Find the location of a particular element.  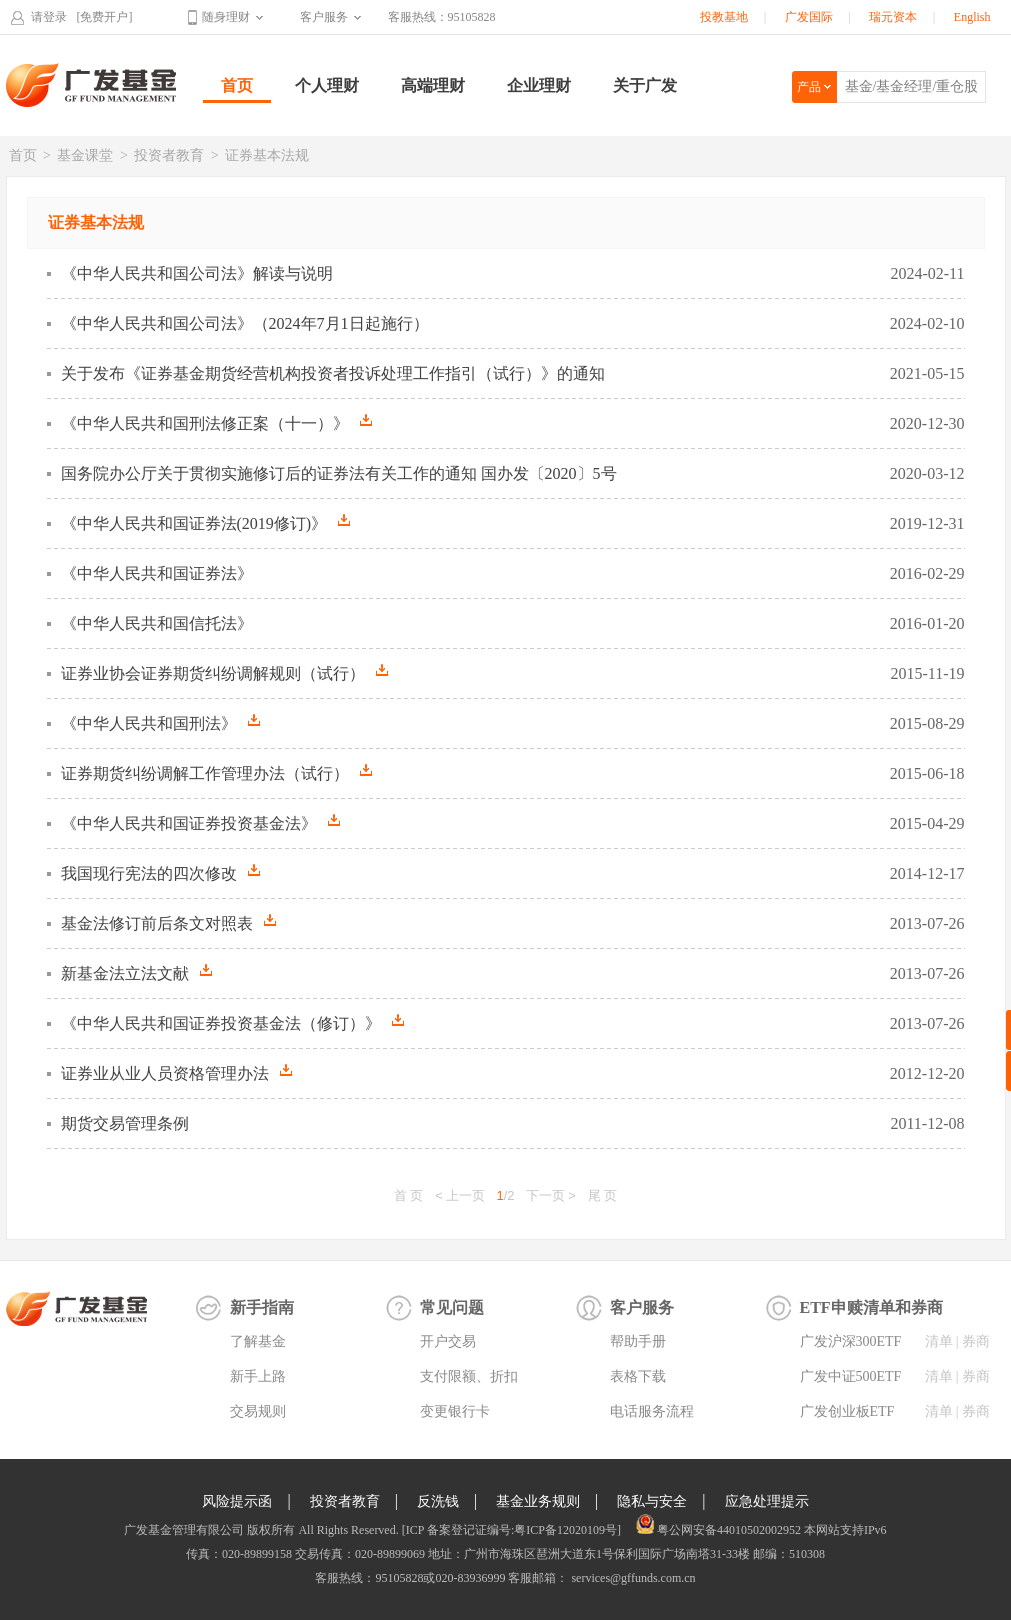

证券基本法规 is located at coordinates (267, 155).